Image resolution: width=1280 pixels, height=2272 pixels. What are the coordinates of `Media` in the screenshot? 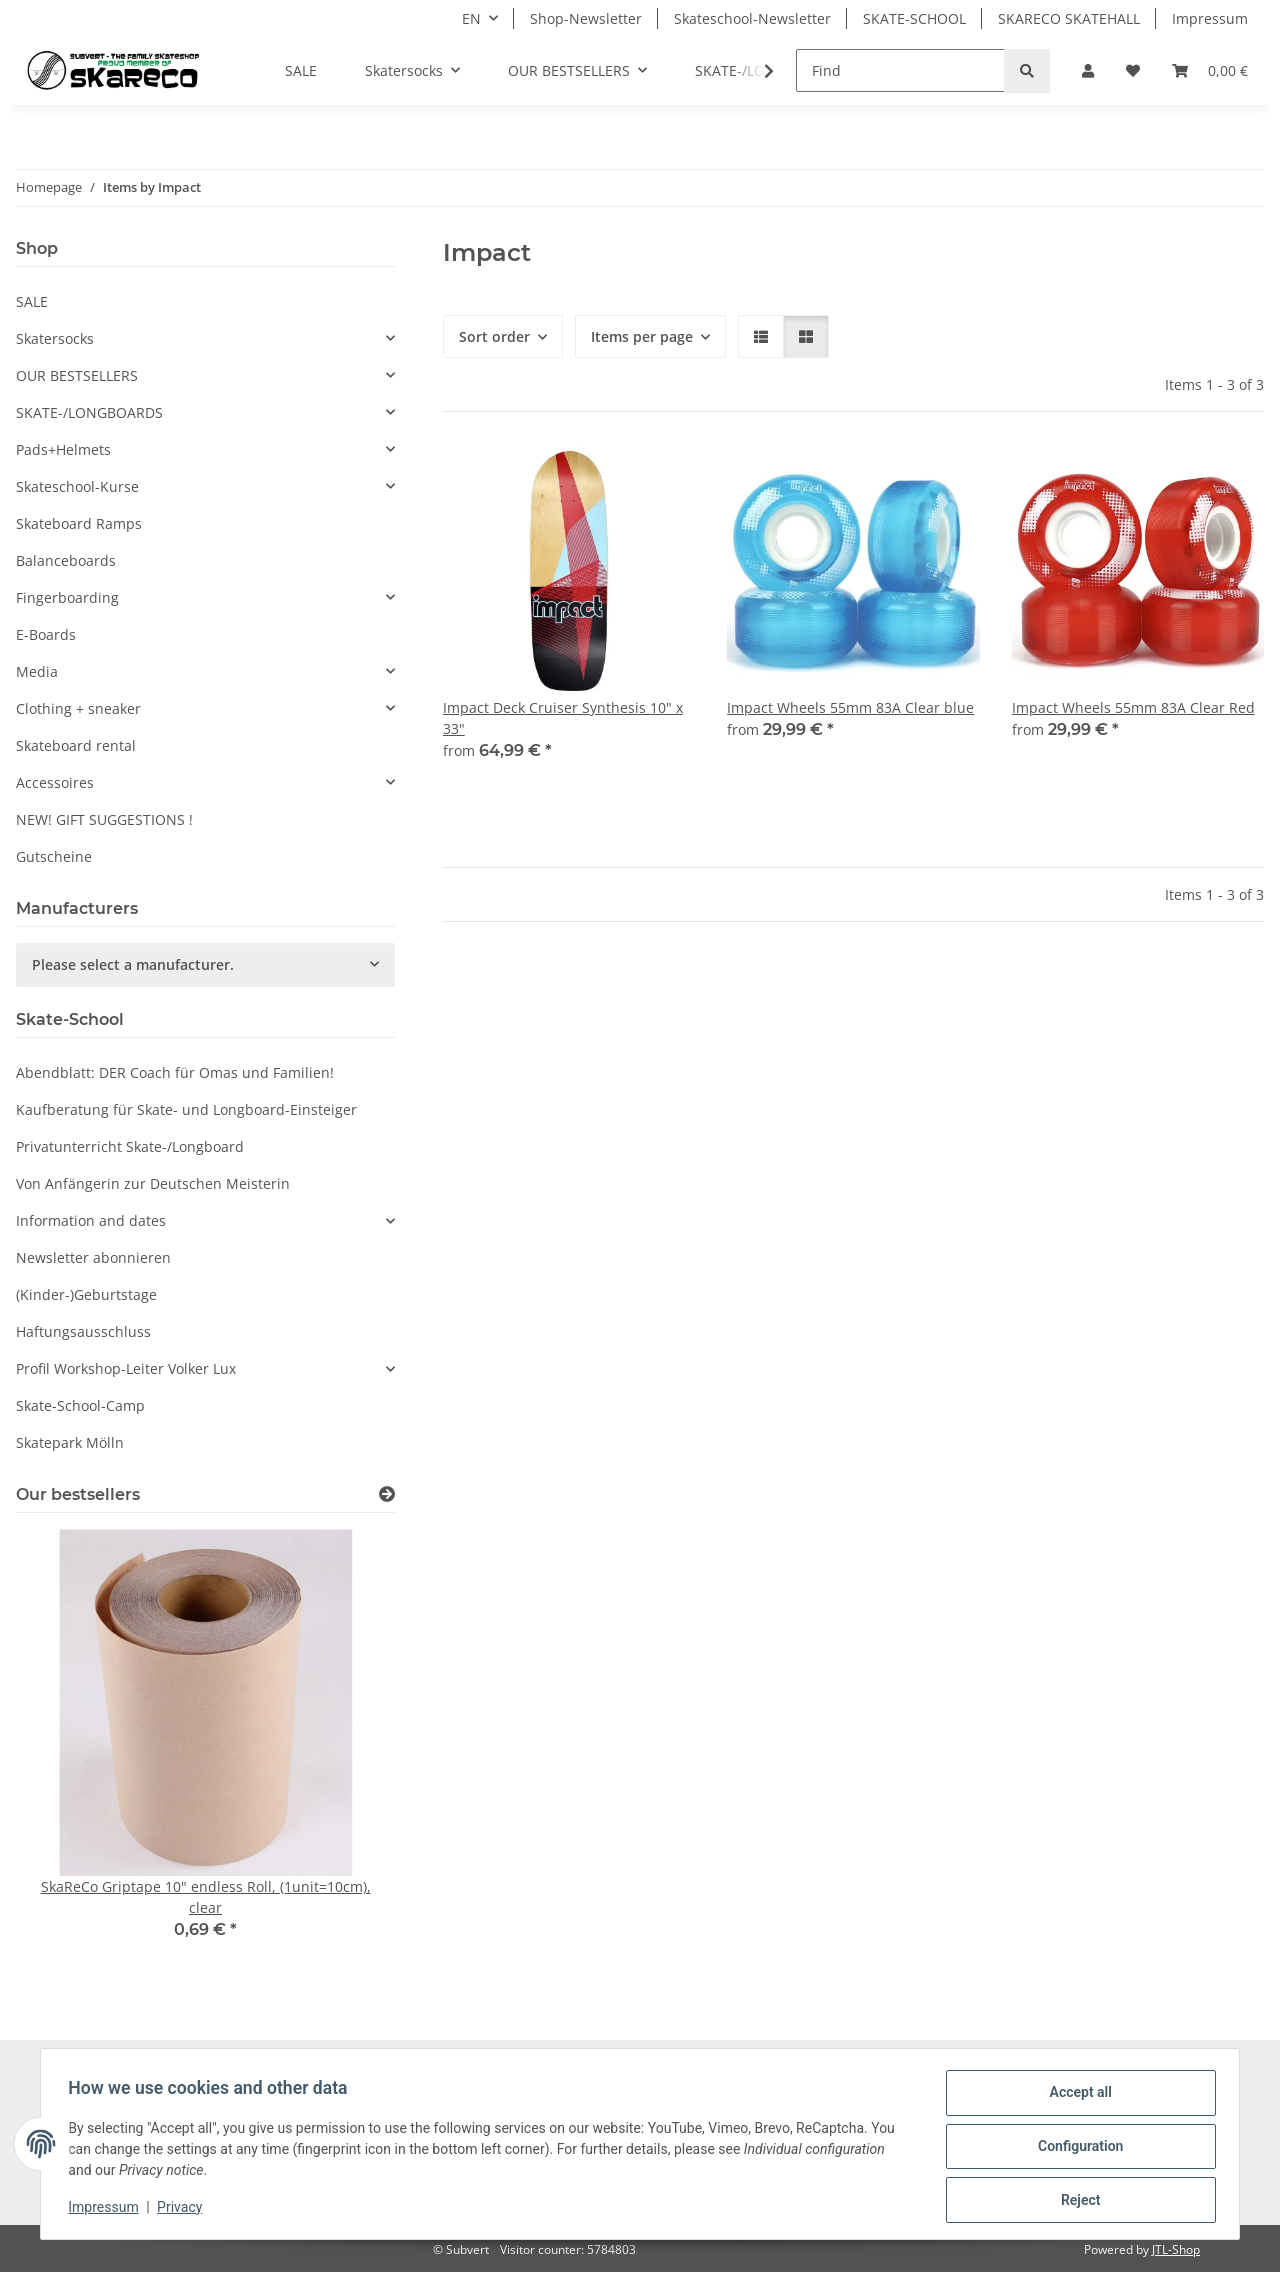 It's located at (37, 671).